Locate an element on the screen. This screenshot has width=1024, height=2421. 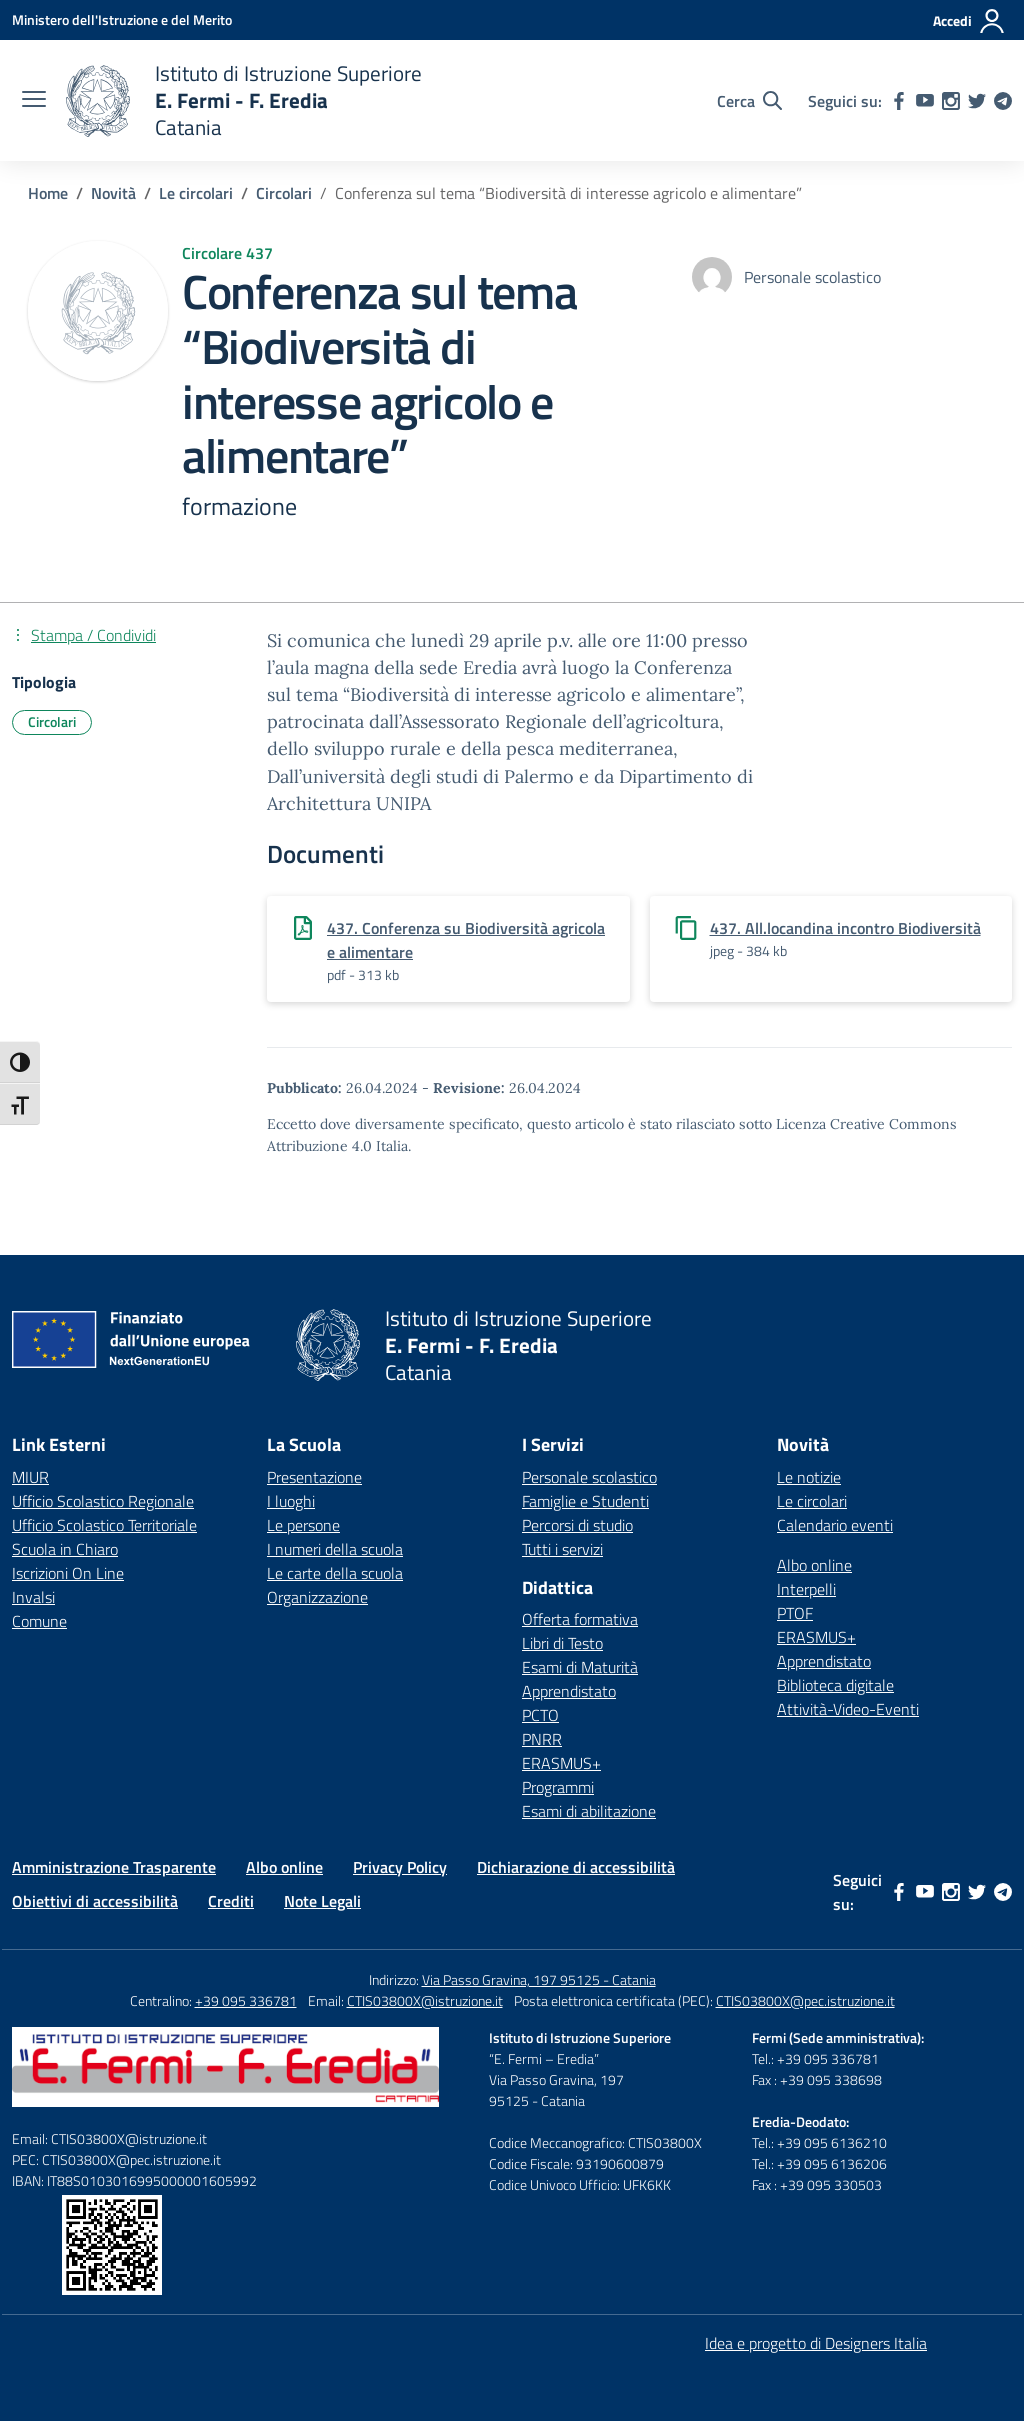
Personale scolastico is located at coordinates (589, 1477).